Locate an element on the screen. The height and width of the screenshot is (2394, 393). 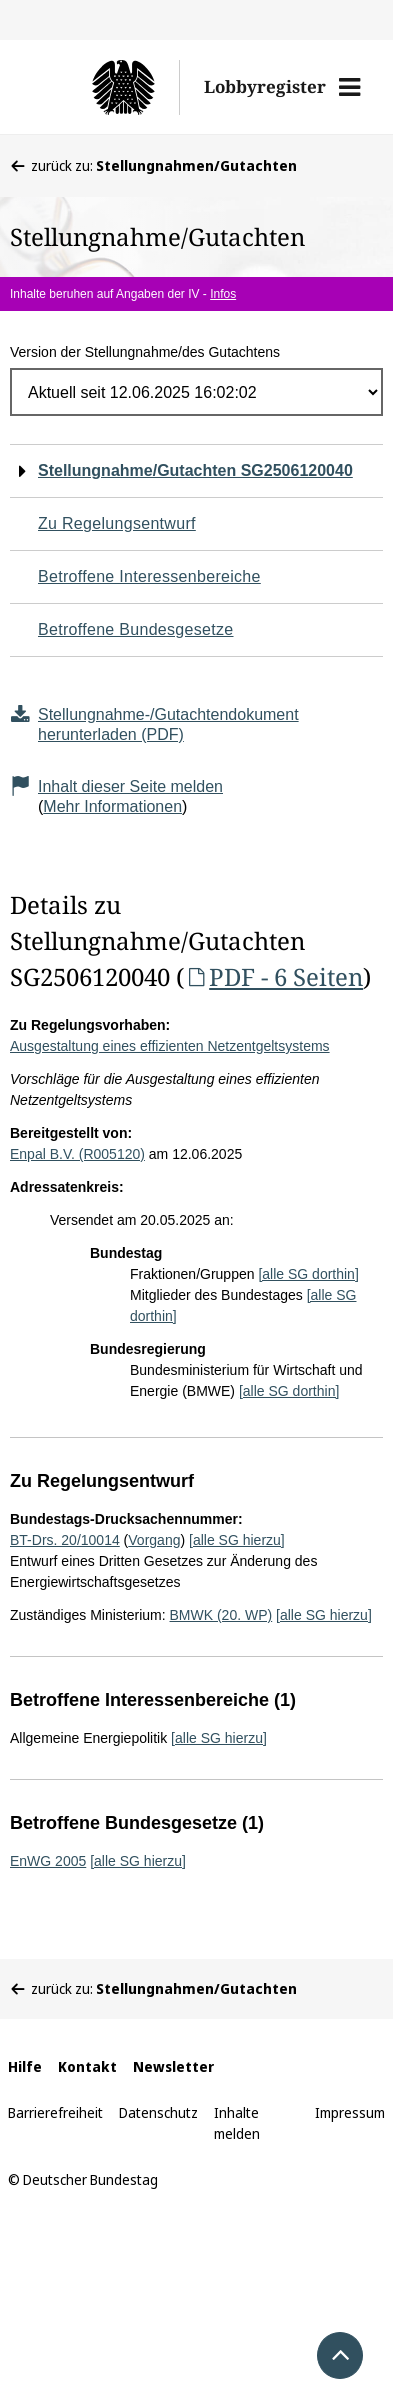
Betroffene Interessenbereiche is located at coordinates (149, 576).